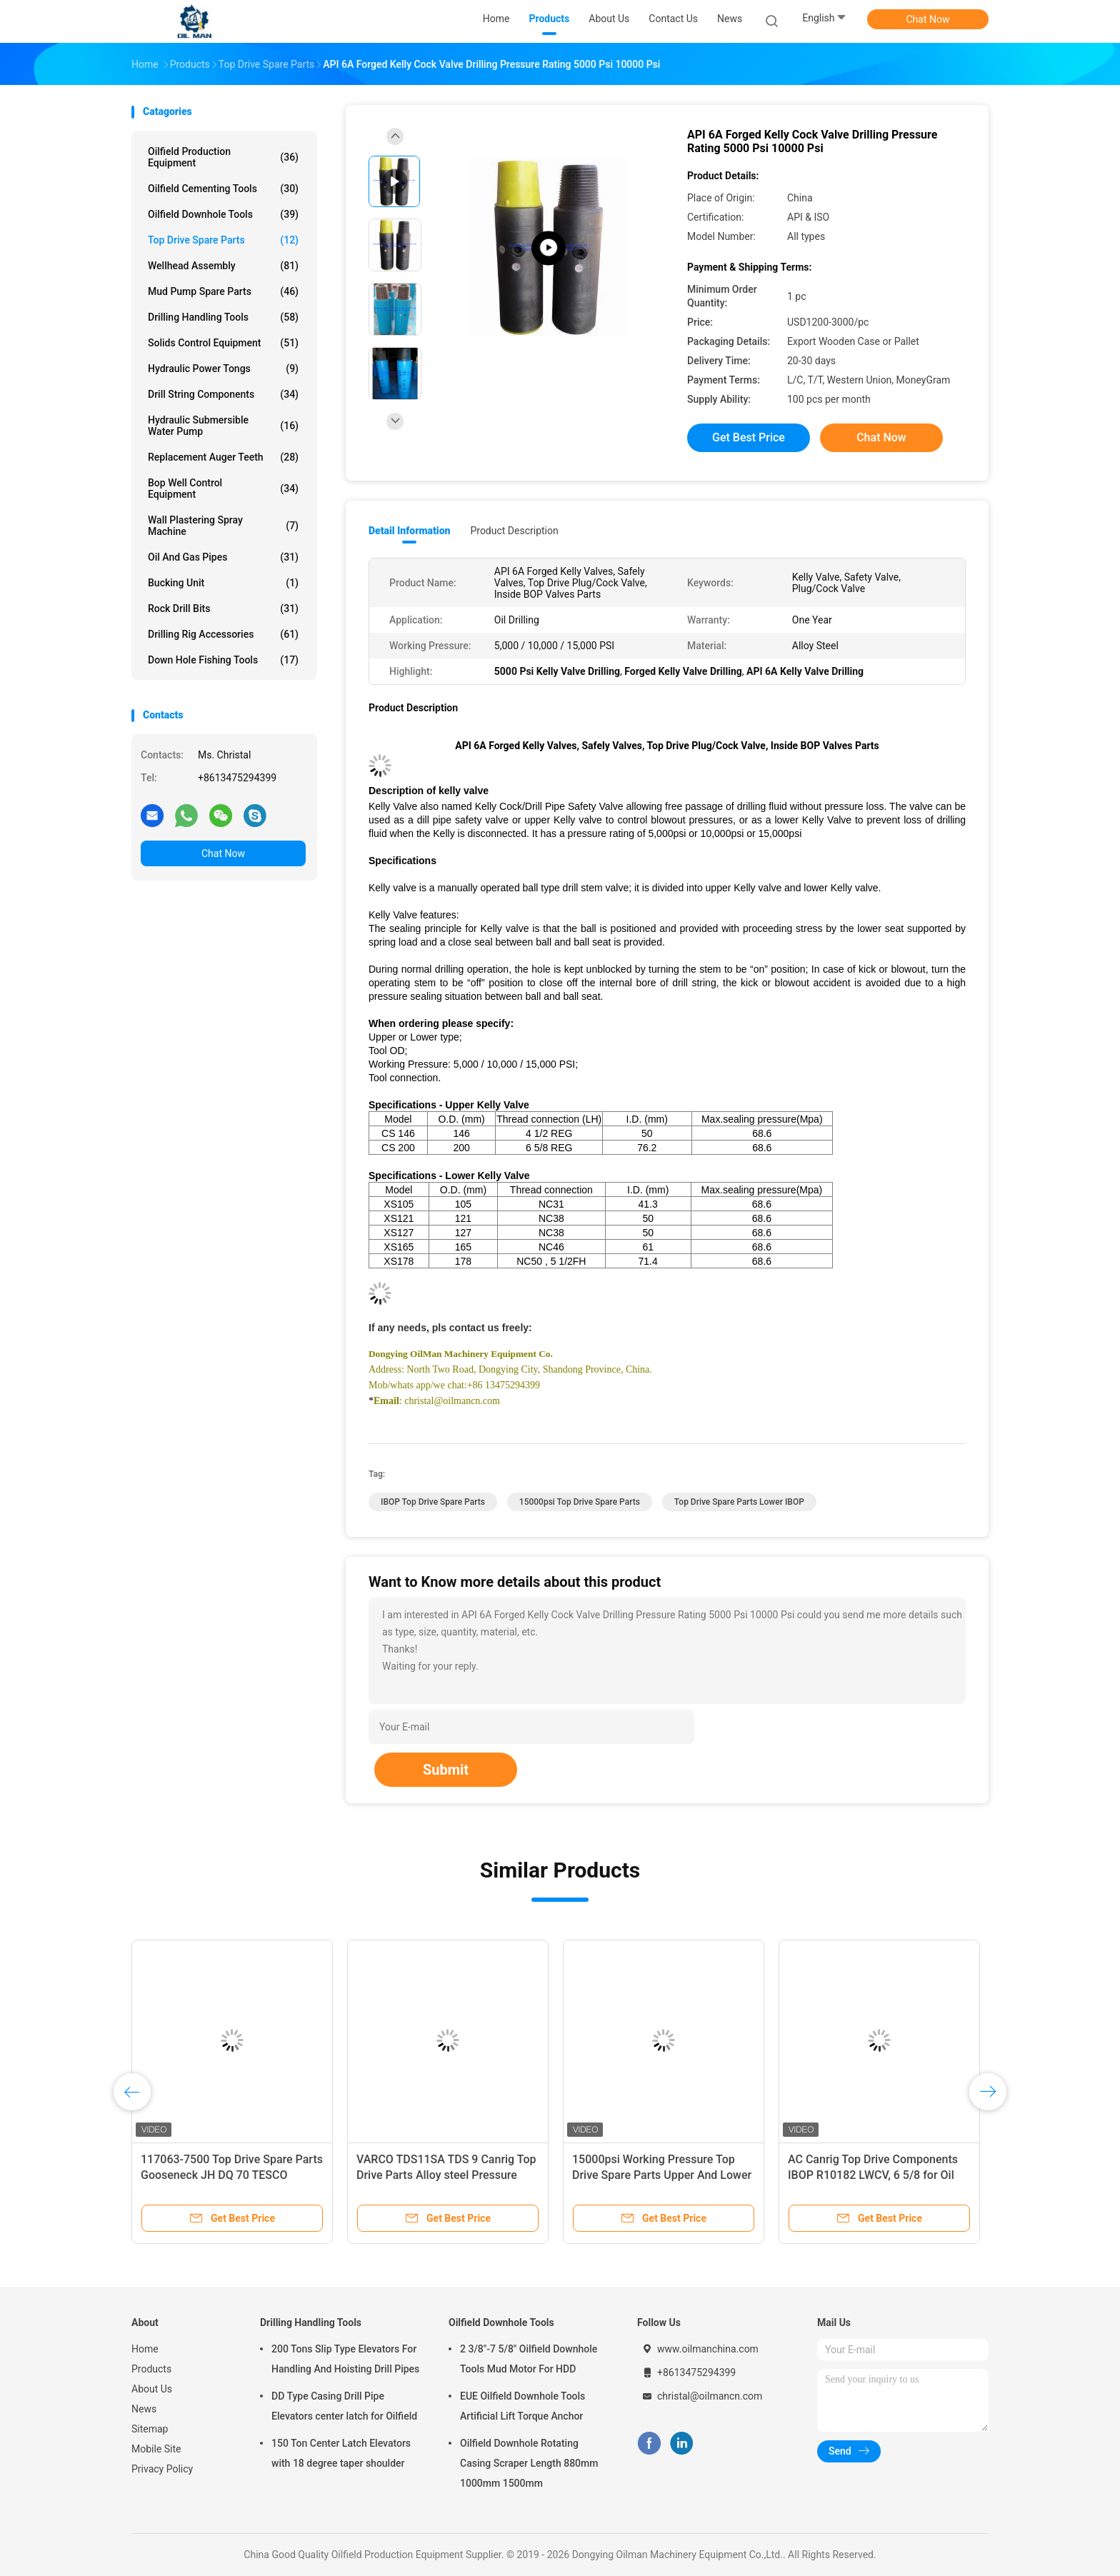 The height and width of the screenshot is (2576, 1120). I want to click on Product Description, so click(514, 530).